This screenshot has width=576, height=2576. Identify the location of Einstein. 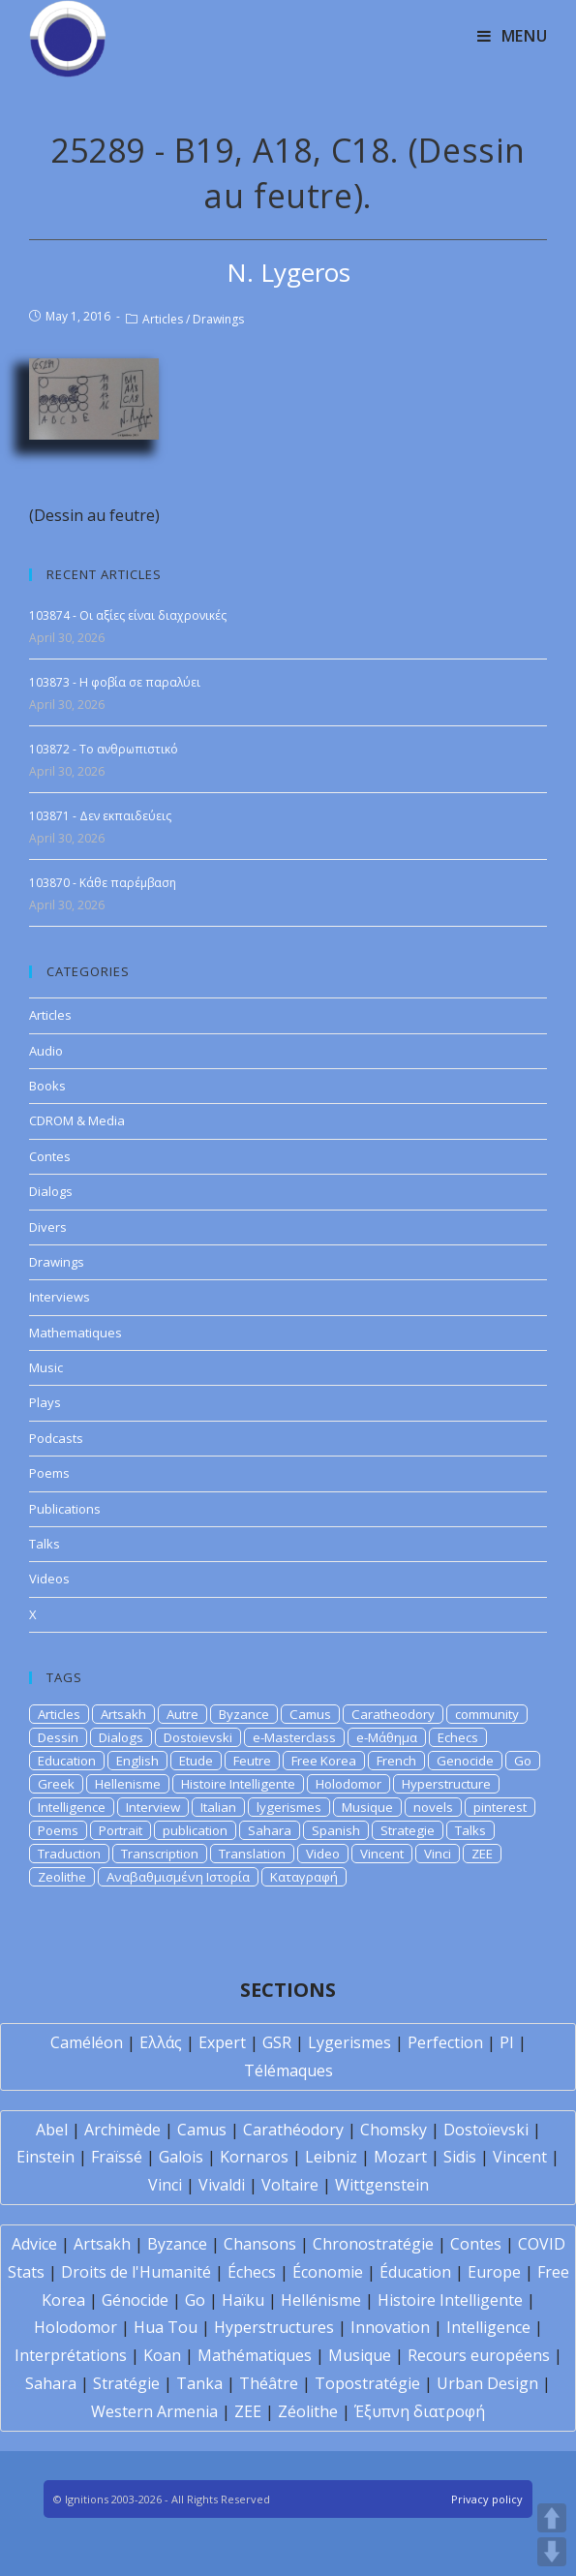
(45, 2156).